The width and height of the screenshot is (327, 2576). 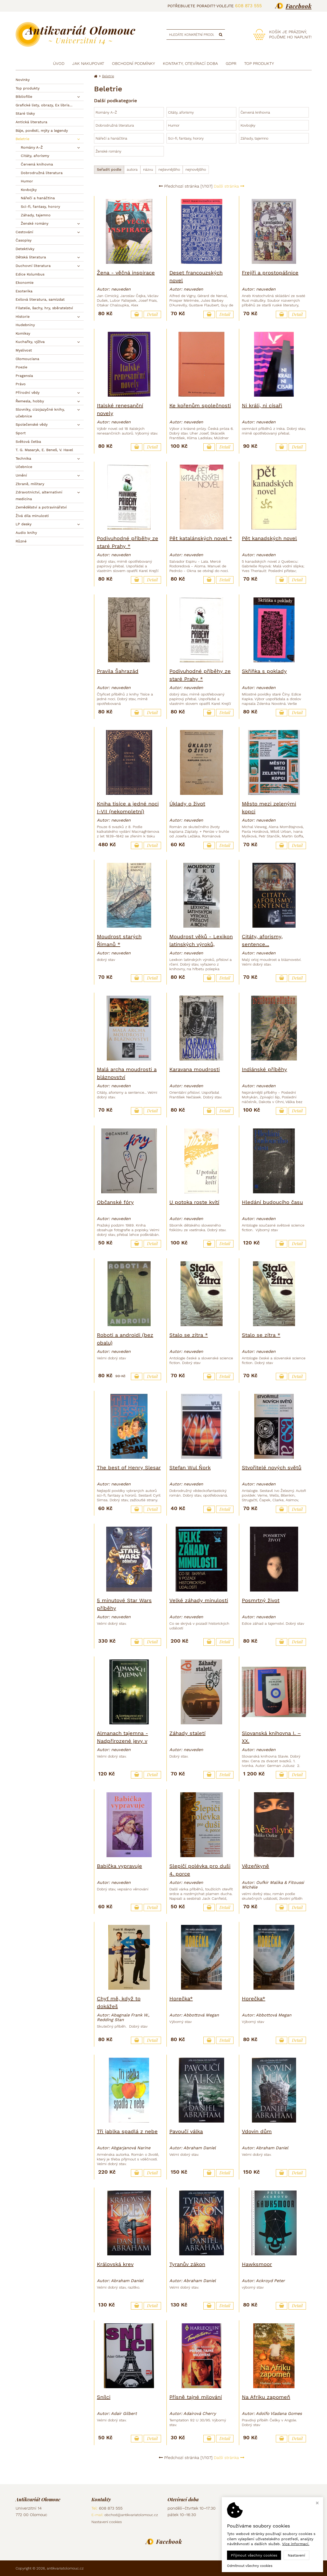 What do you see at coordinates (32, 424) in the screenshot?
I see `Společenské vědy` at bounding box center [32, 424].